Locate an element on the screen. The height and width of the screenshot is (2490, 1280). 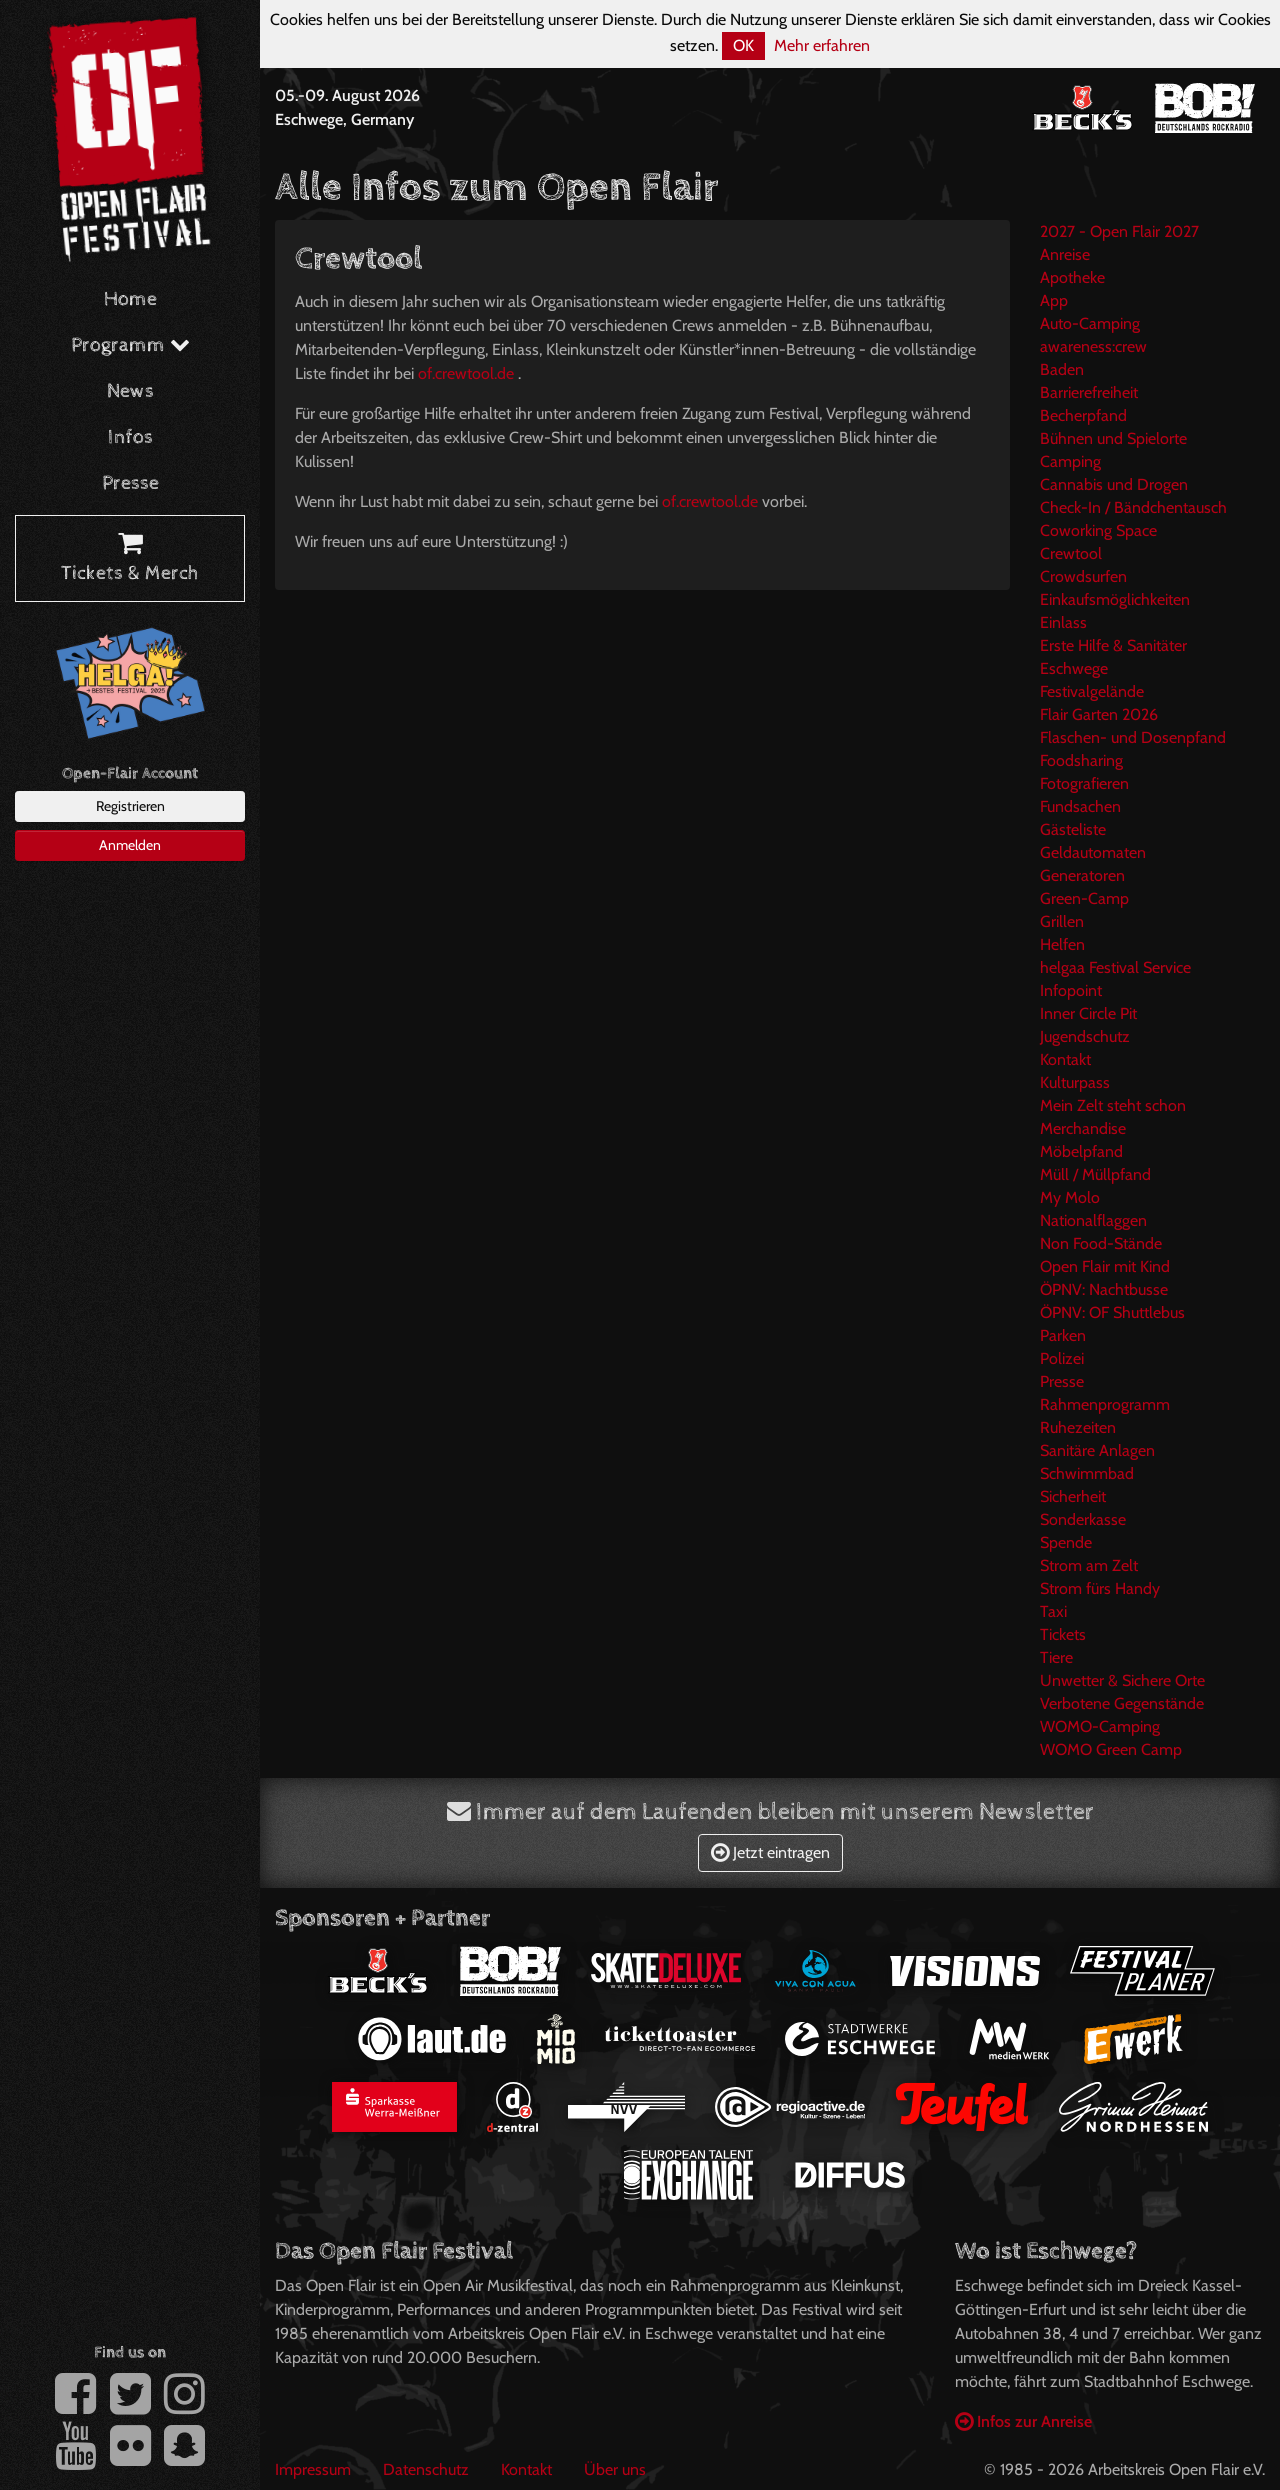
OK is located at coordinates (743, 45).